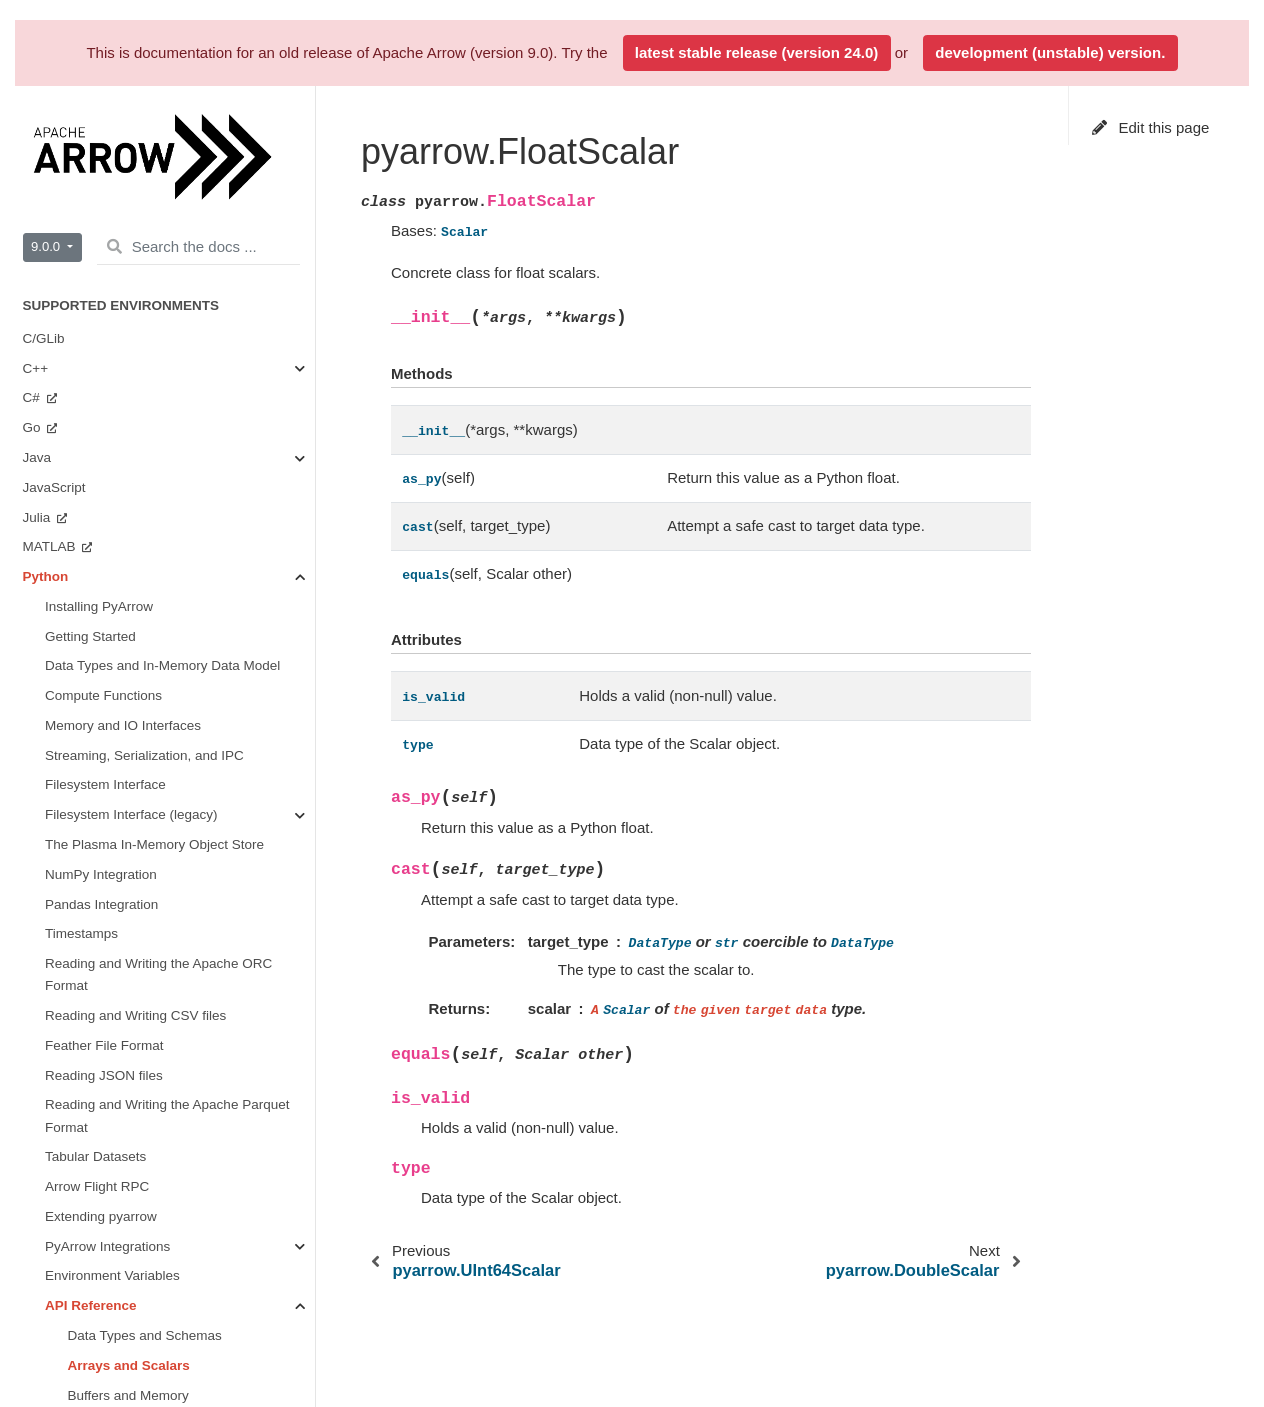 The width and height of the screenshot is (1264, 1407). Describe the element at coordinates (78, 1170) in the screenshot. I see `Integration Testing` at that location.